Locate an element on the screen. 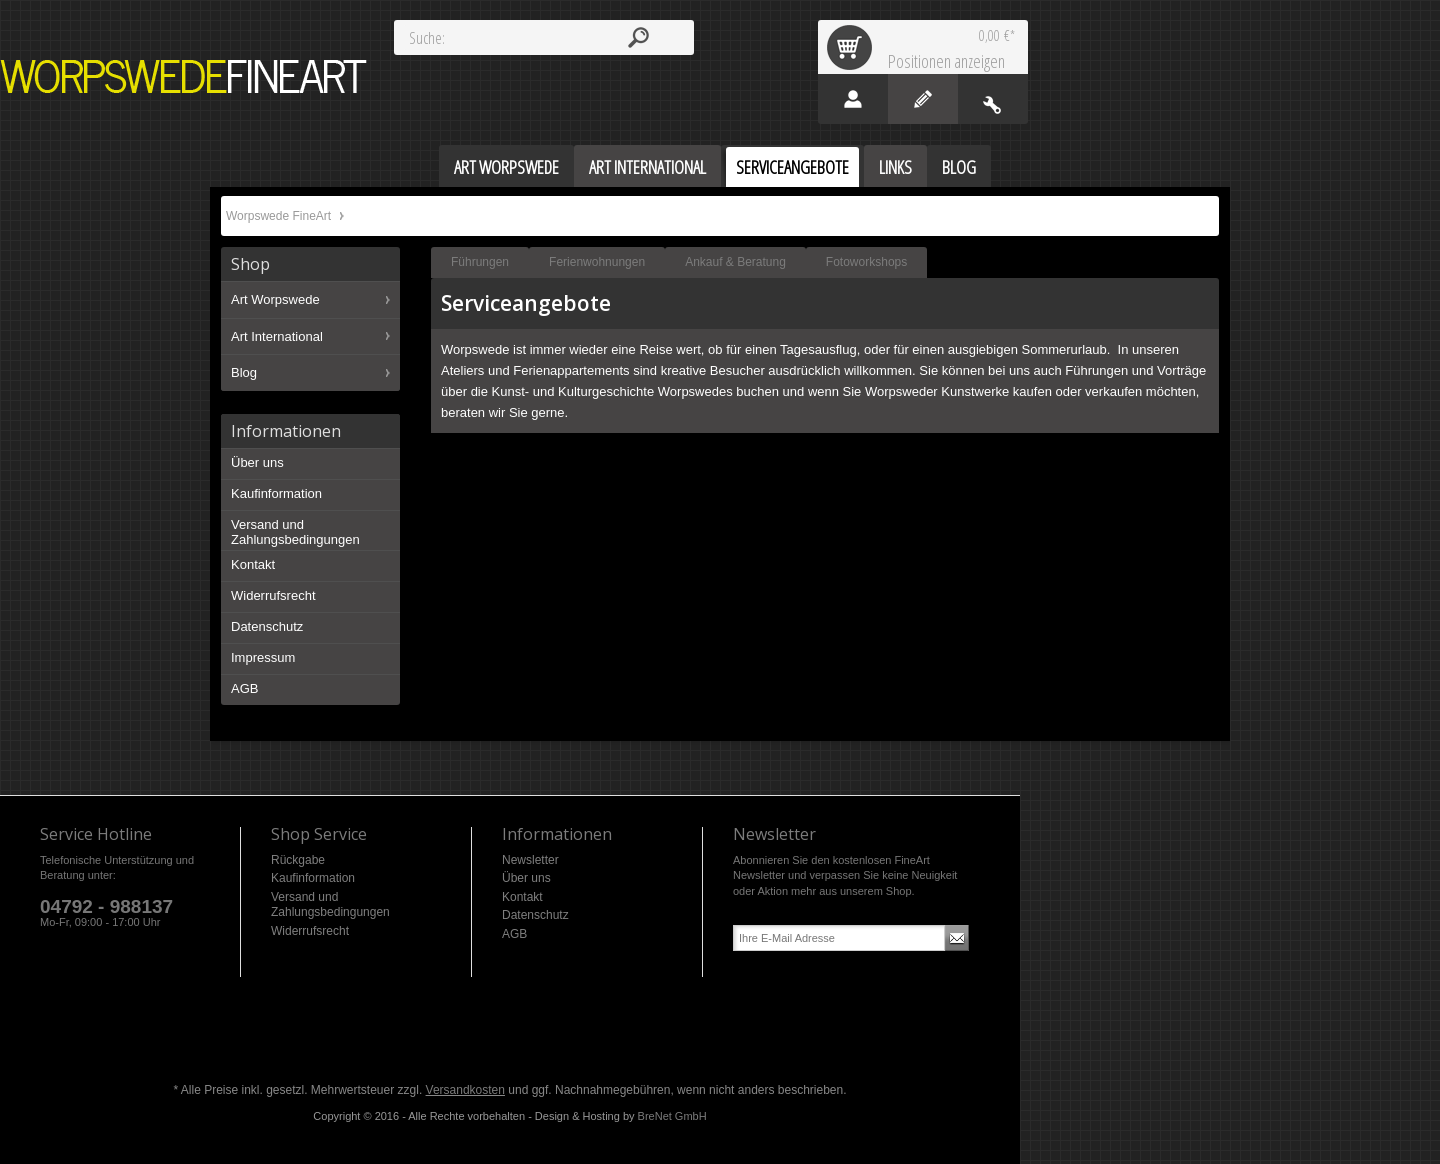 This screenshot has height=1164, width=1440. Kaufinformation is located at coordinates (276, 493).